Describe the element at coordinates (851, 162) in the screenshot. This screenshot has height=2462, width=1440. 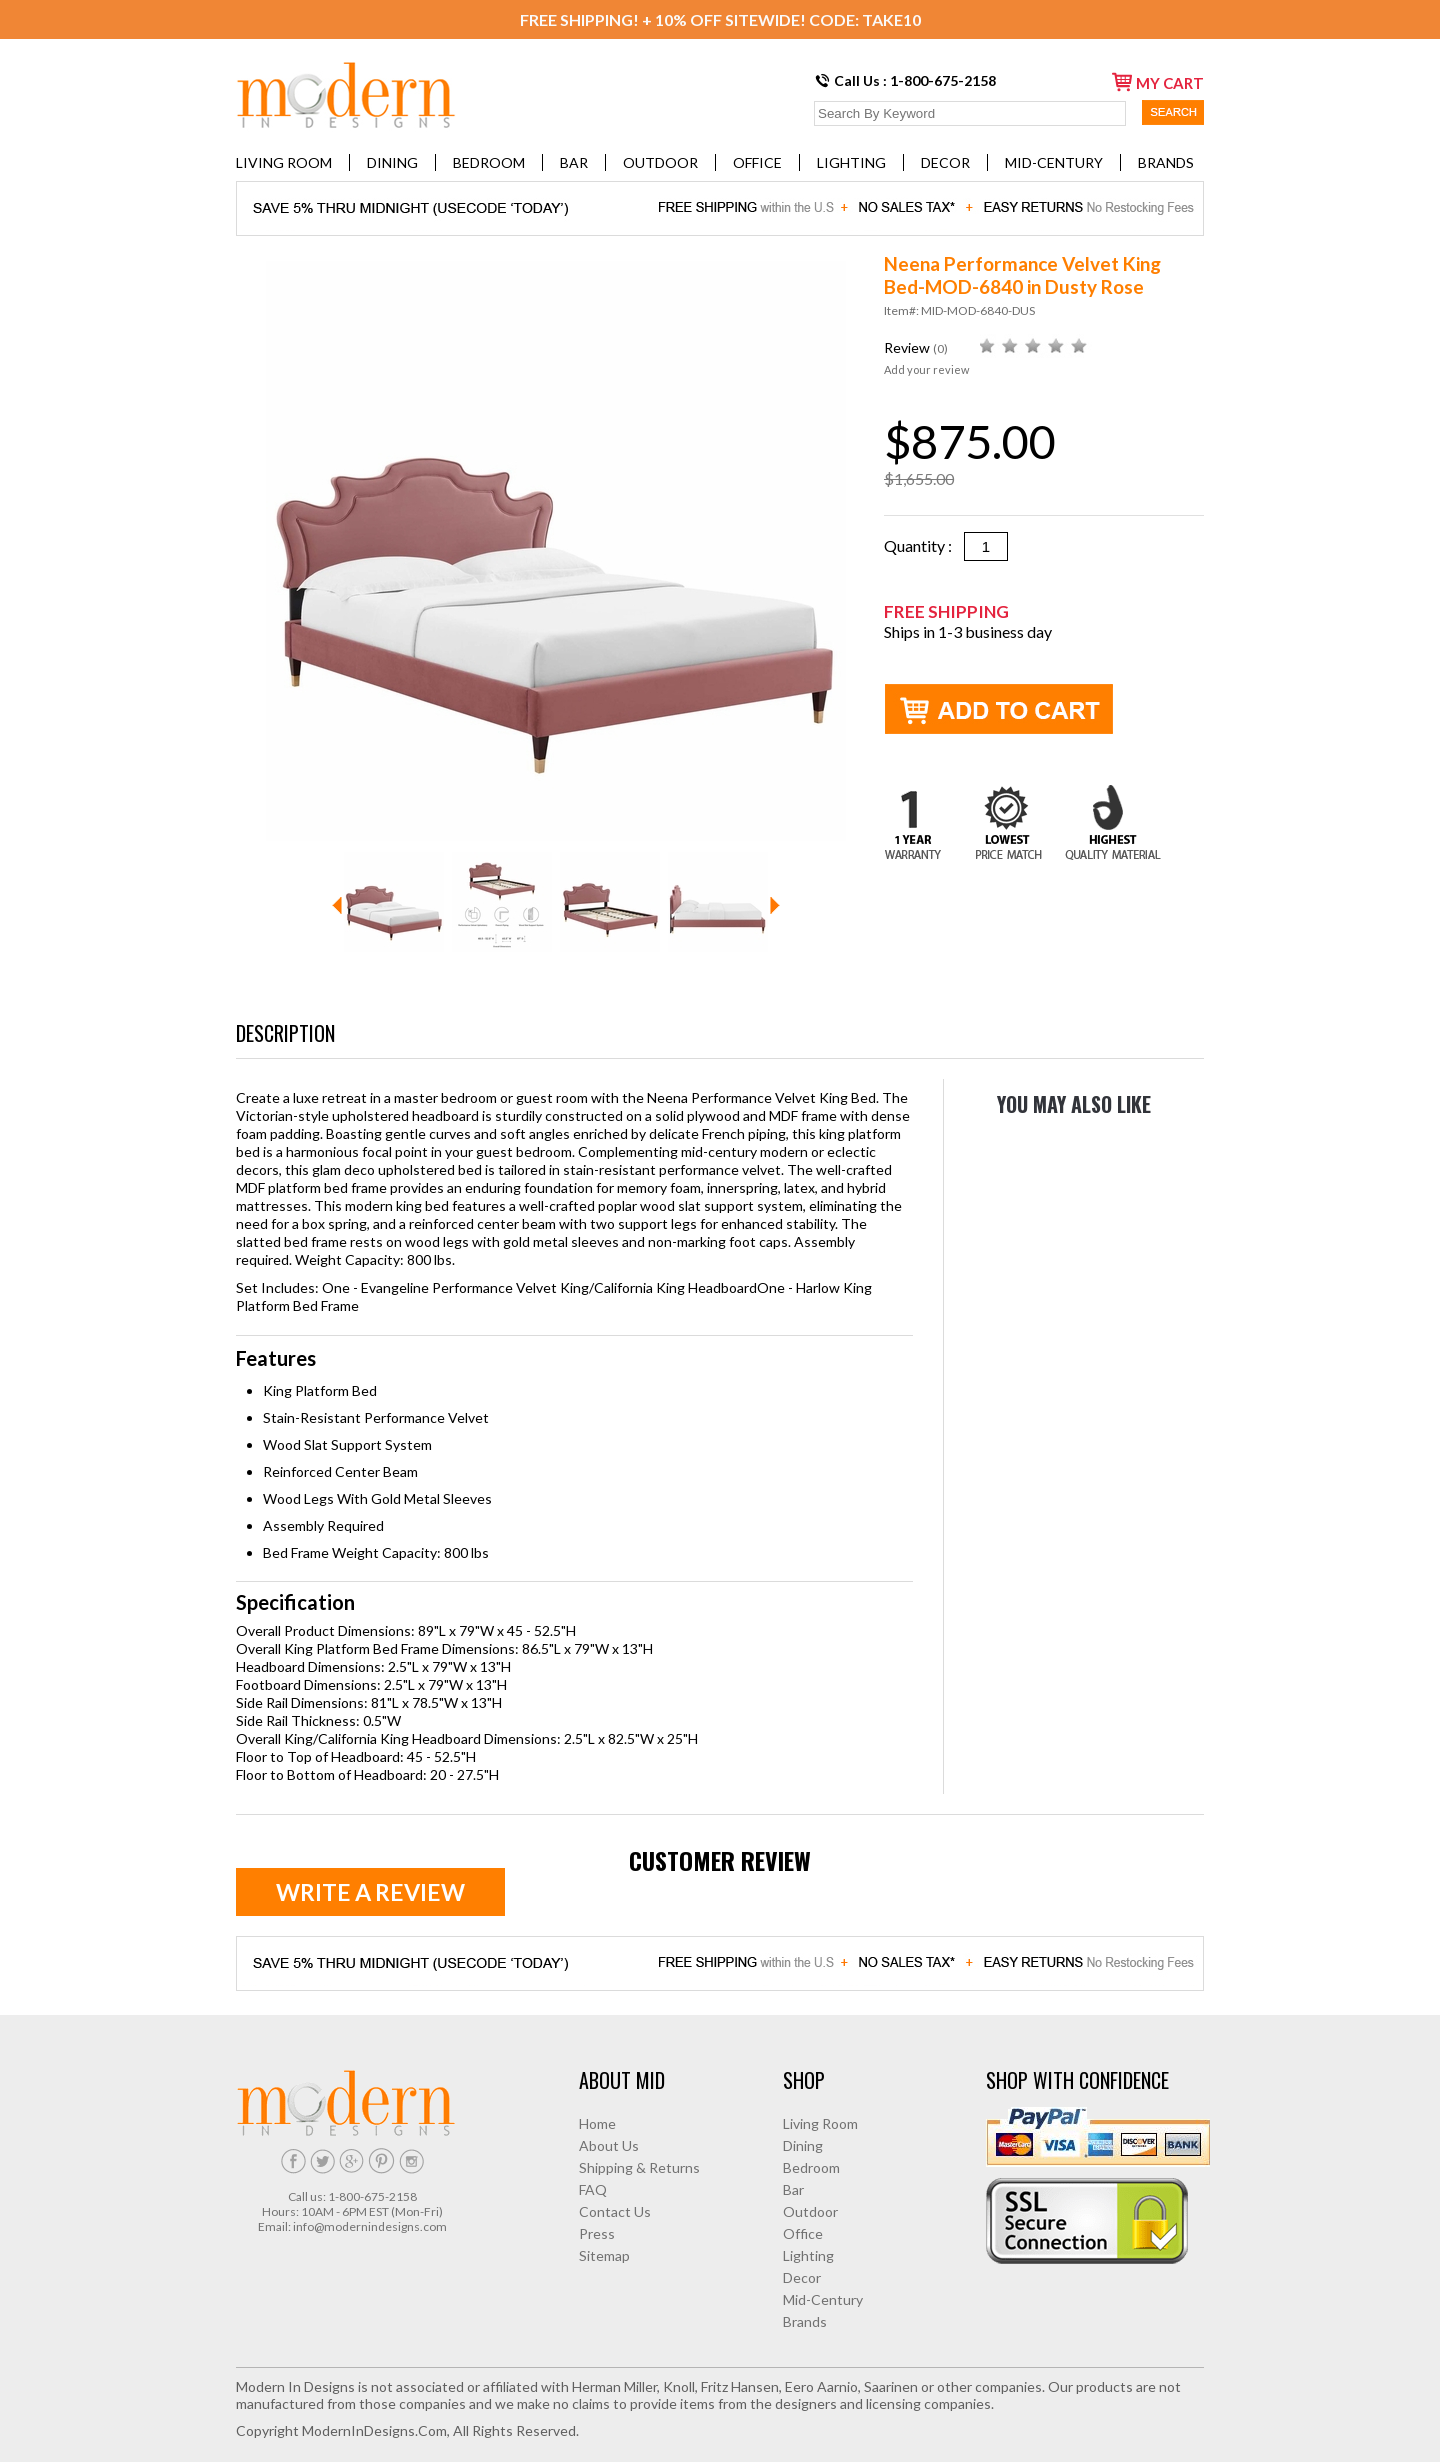
I see `Lighting` at that location.